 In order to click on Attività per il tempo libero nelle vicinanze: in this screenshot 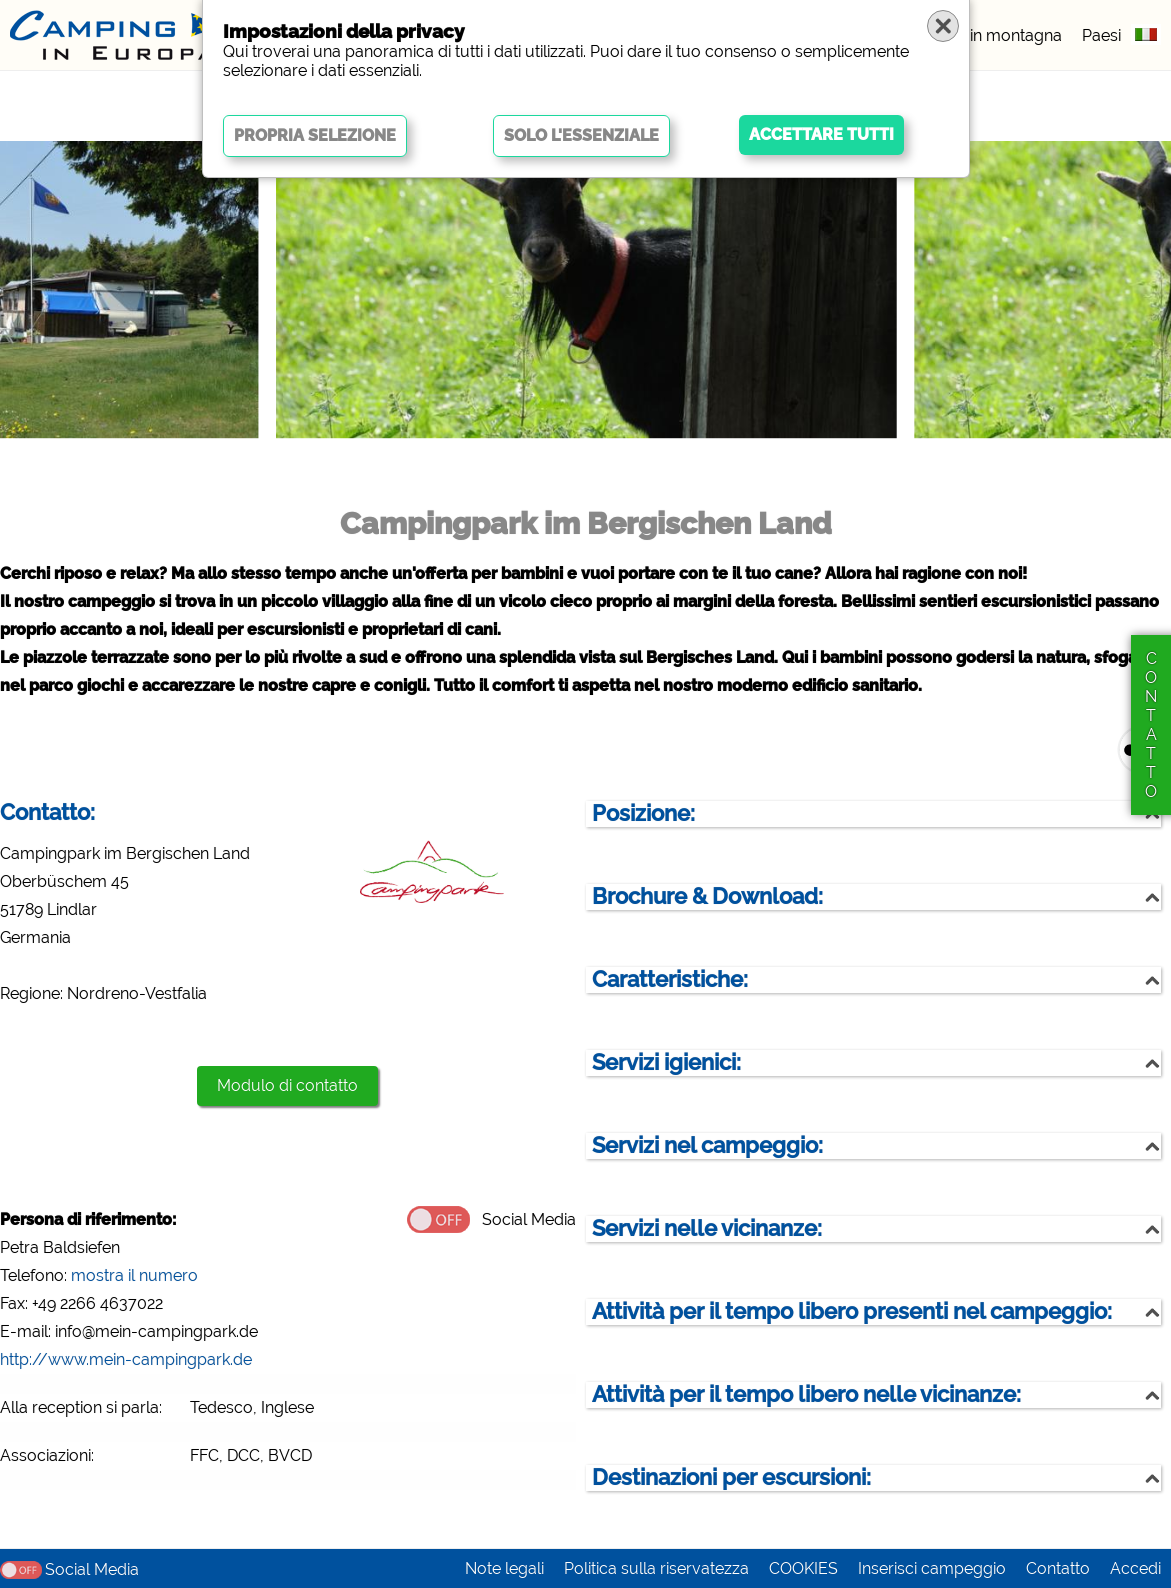, I will do `click(806, 1394)`.